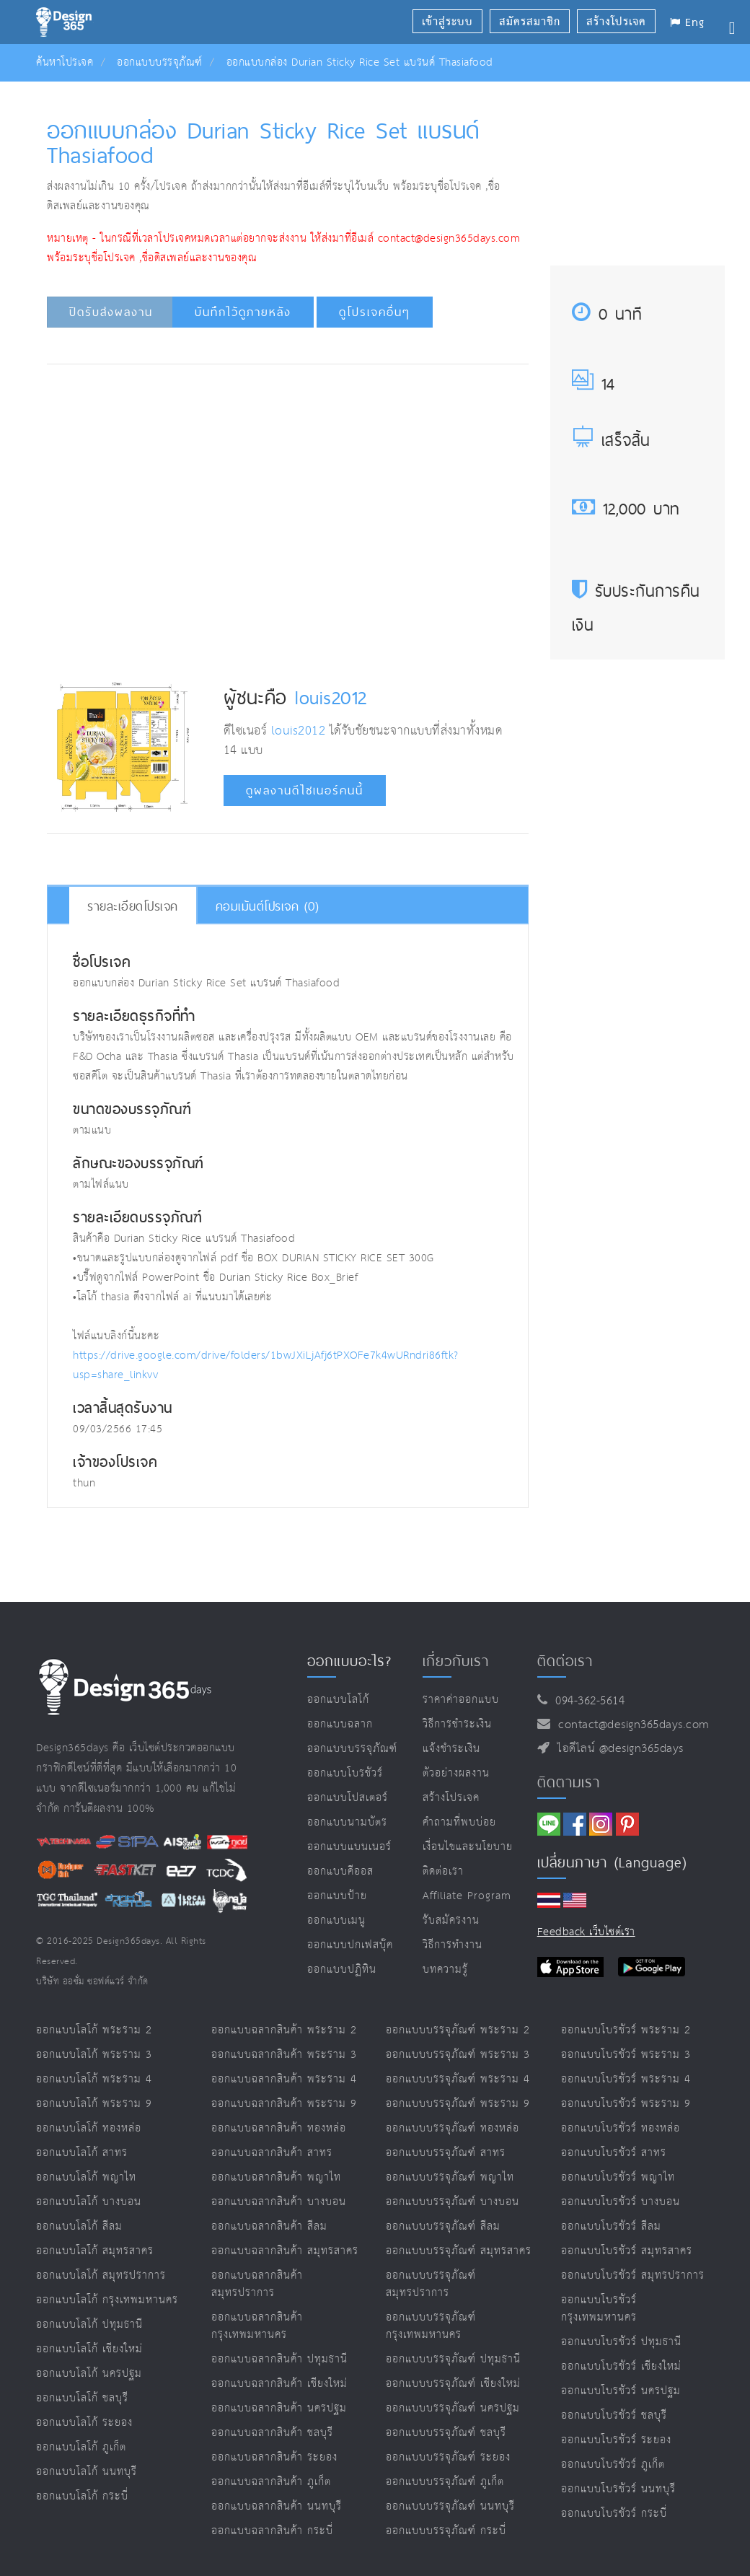 The image size is (750, 2576). What do you see at coordinates (620, 2128) in the screenshot?
I see `ออกแบบโบรชัวร์ ทองหล่อ` at bounding box center [620, 2128].